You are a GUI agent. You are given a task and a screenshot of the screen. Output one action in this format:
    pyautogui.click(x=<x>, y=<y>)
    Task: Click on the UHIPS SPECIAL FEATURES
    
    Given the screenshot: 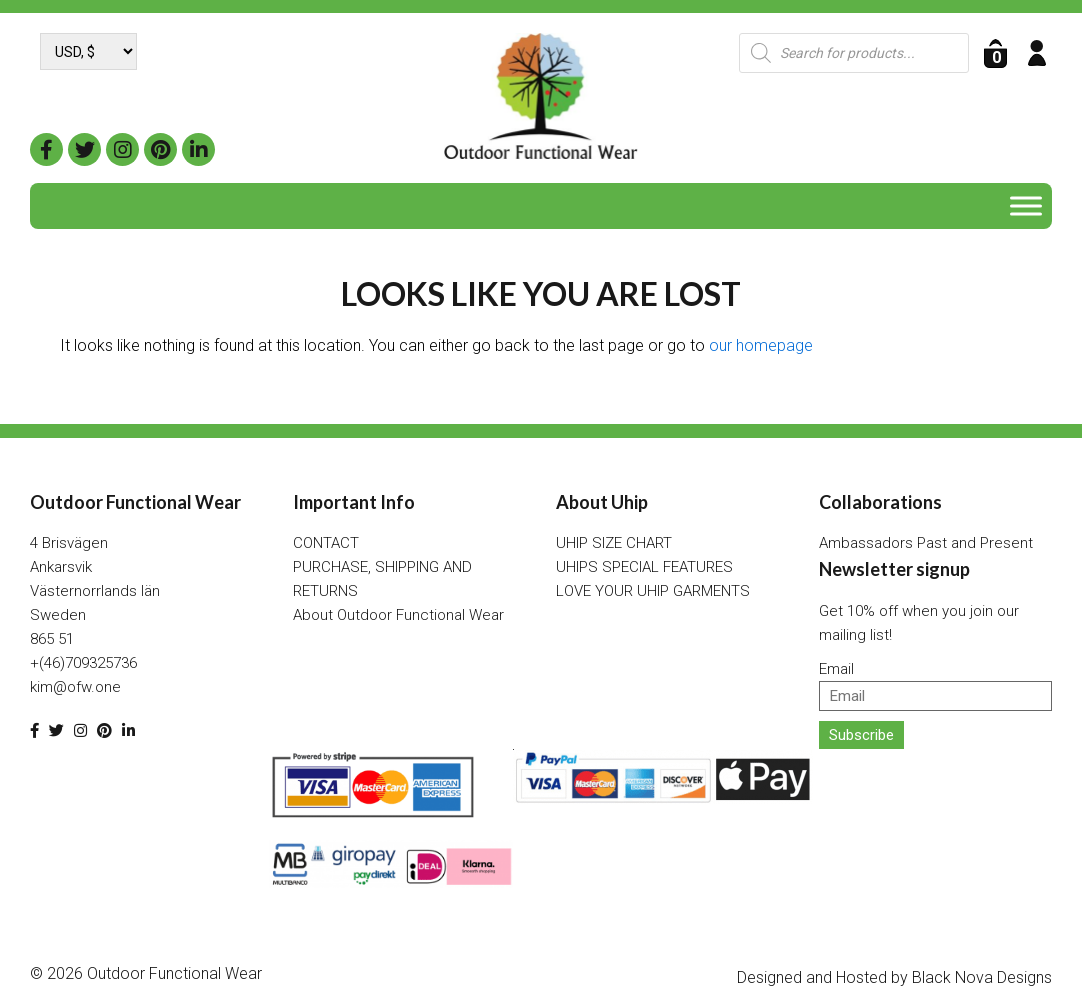 What is the action you would take?
    pyautogui.click(x=644, y=567)
    